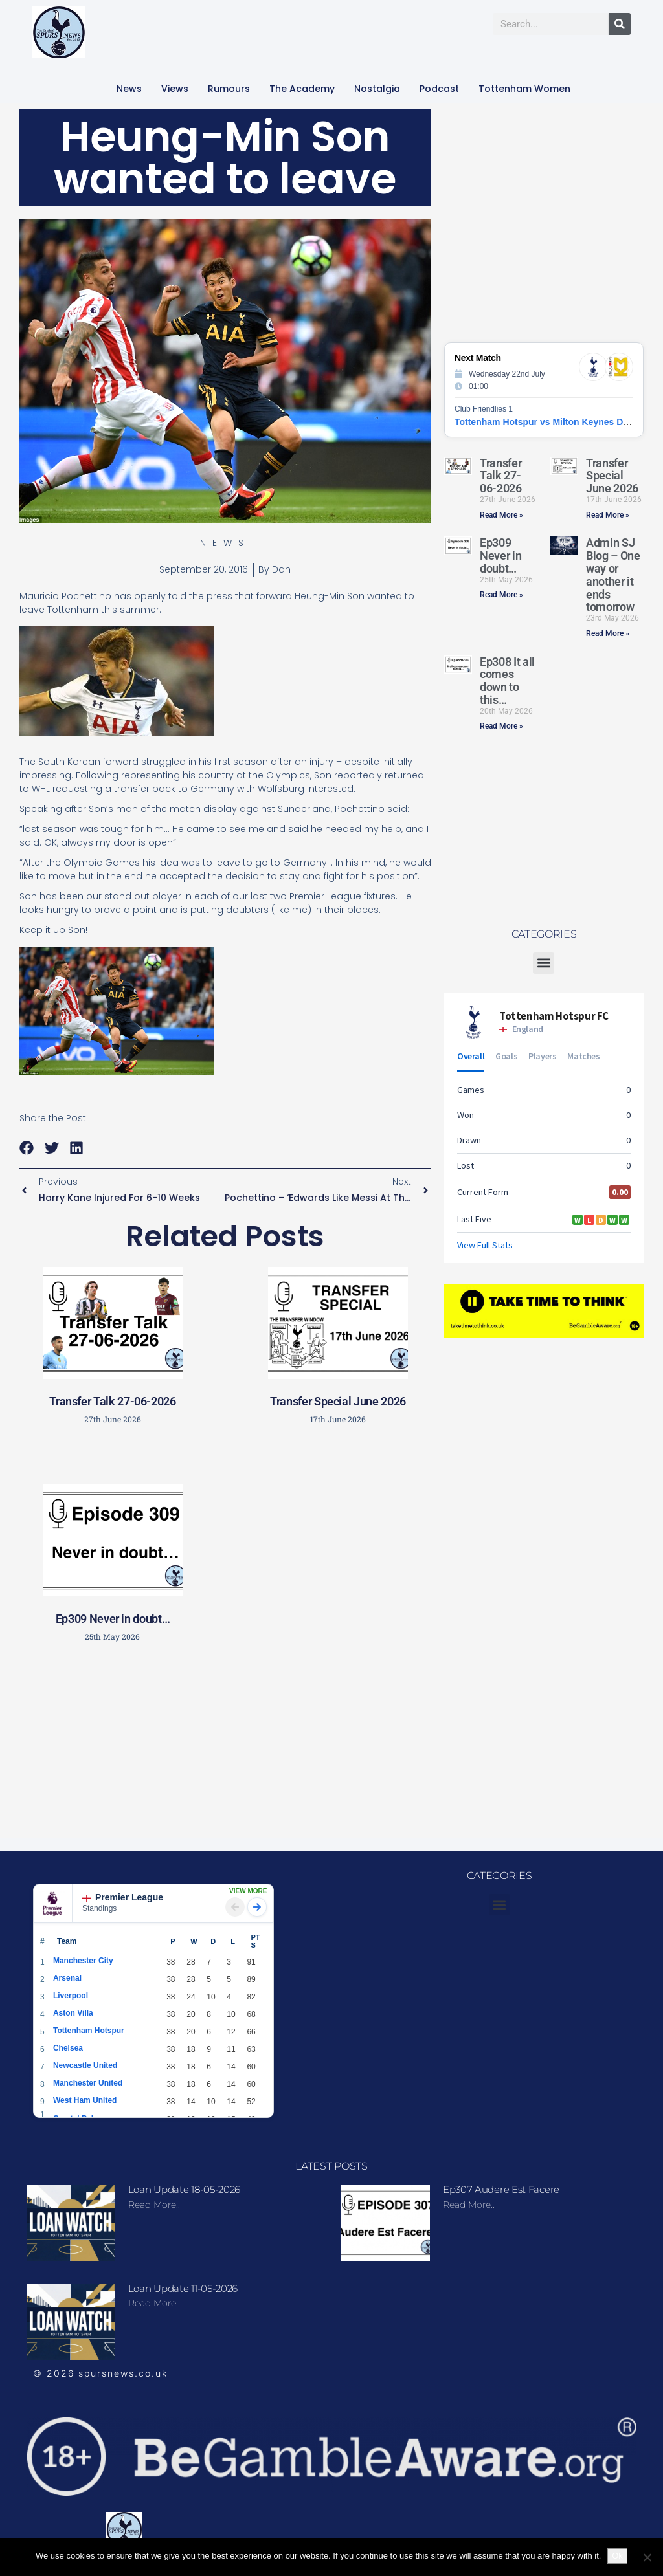 The image size is (663, 2576). I want to click on [Search], so click(620, 24).